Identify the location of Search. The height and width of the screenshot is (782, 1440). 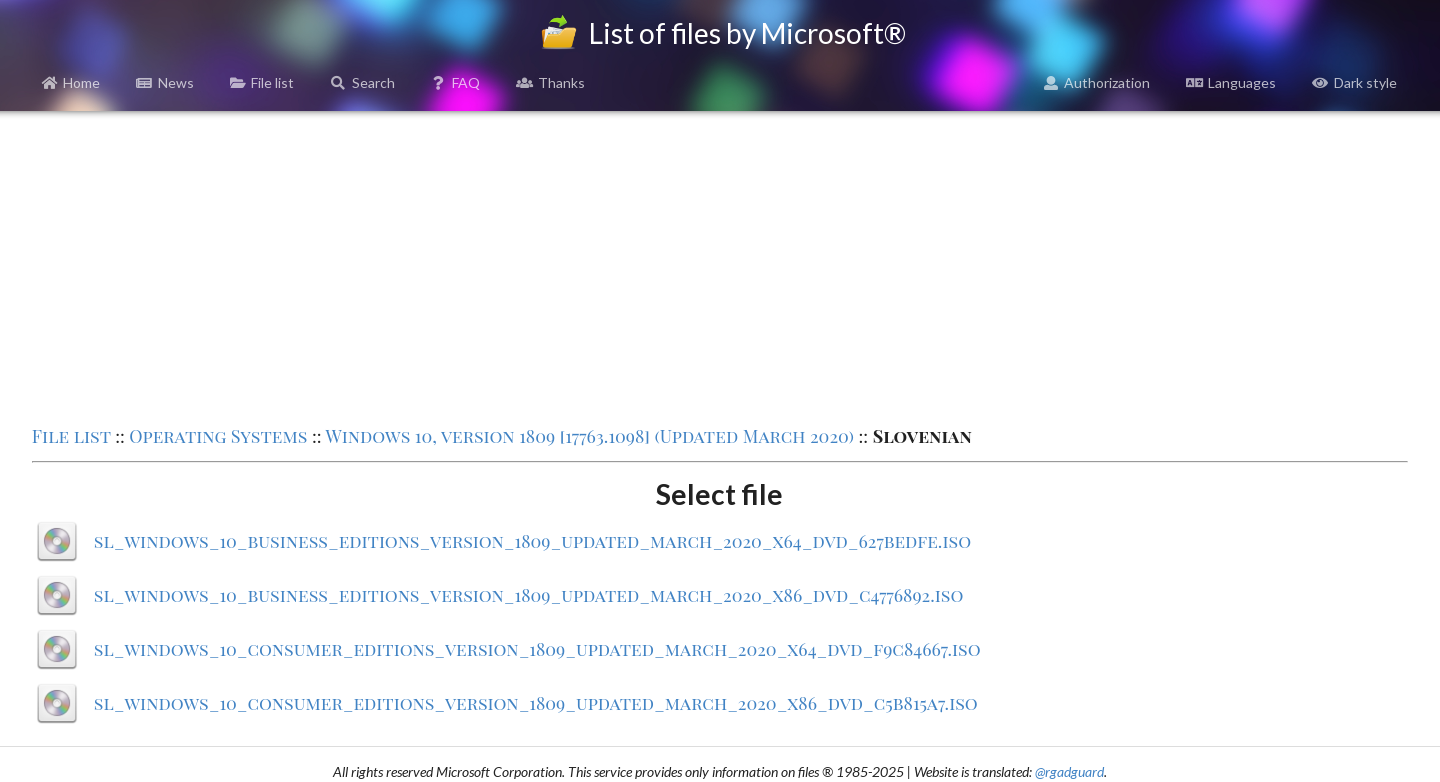
(362, 82).